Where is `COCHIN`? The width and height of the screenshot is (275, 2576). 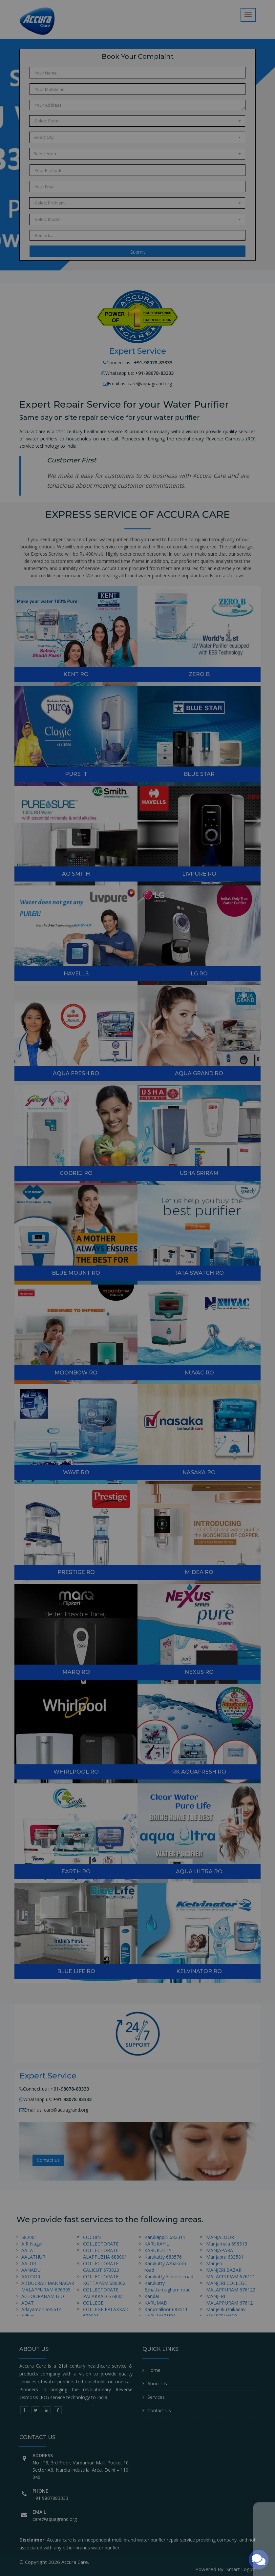 COCHIN is located at coordinates (92, 2237).